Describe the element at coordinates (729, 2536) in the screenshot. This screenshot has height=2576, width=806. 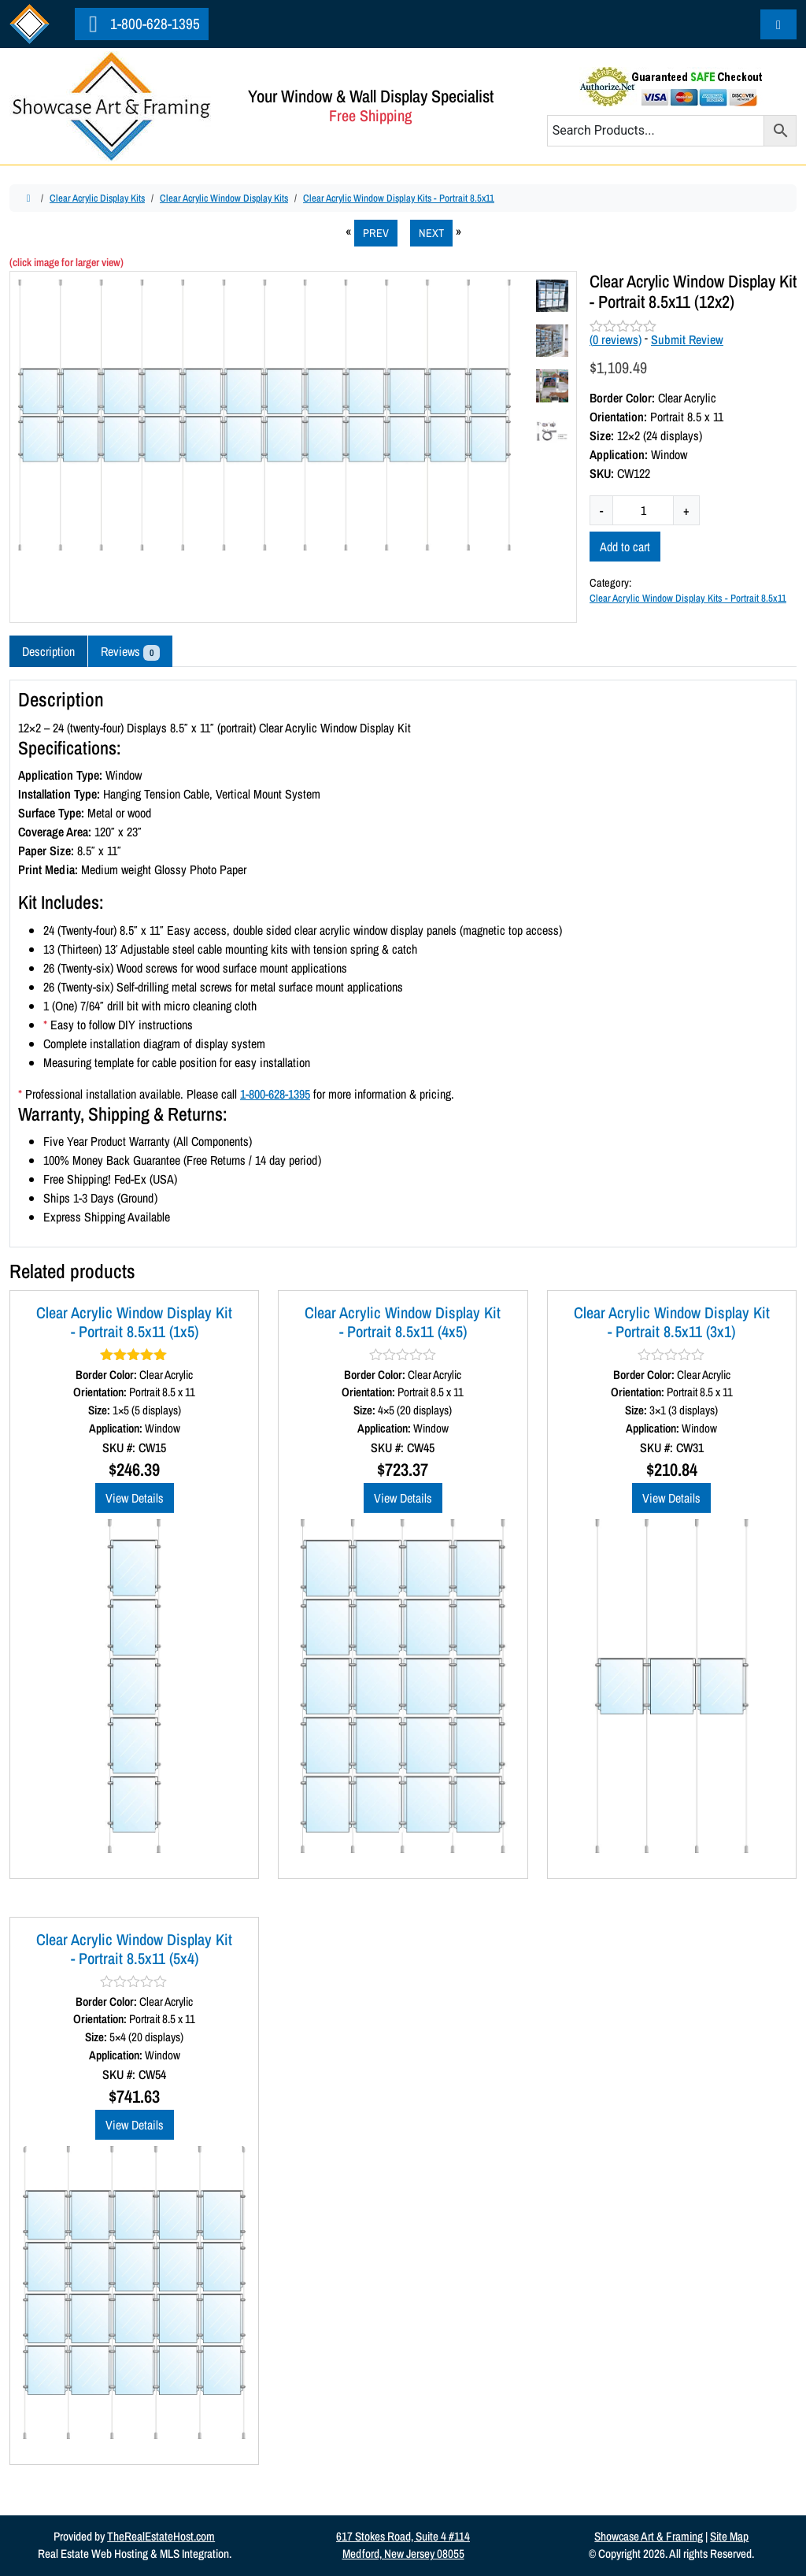
I see `Site Map` at that location.